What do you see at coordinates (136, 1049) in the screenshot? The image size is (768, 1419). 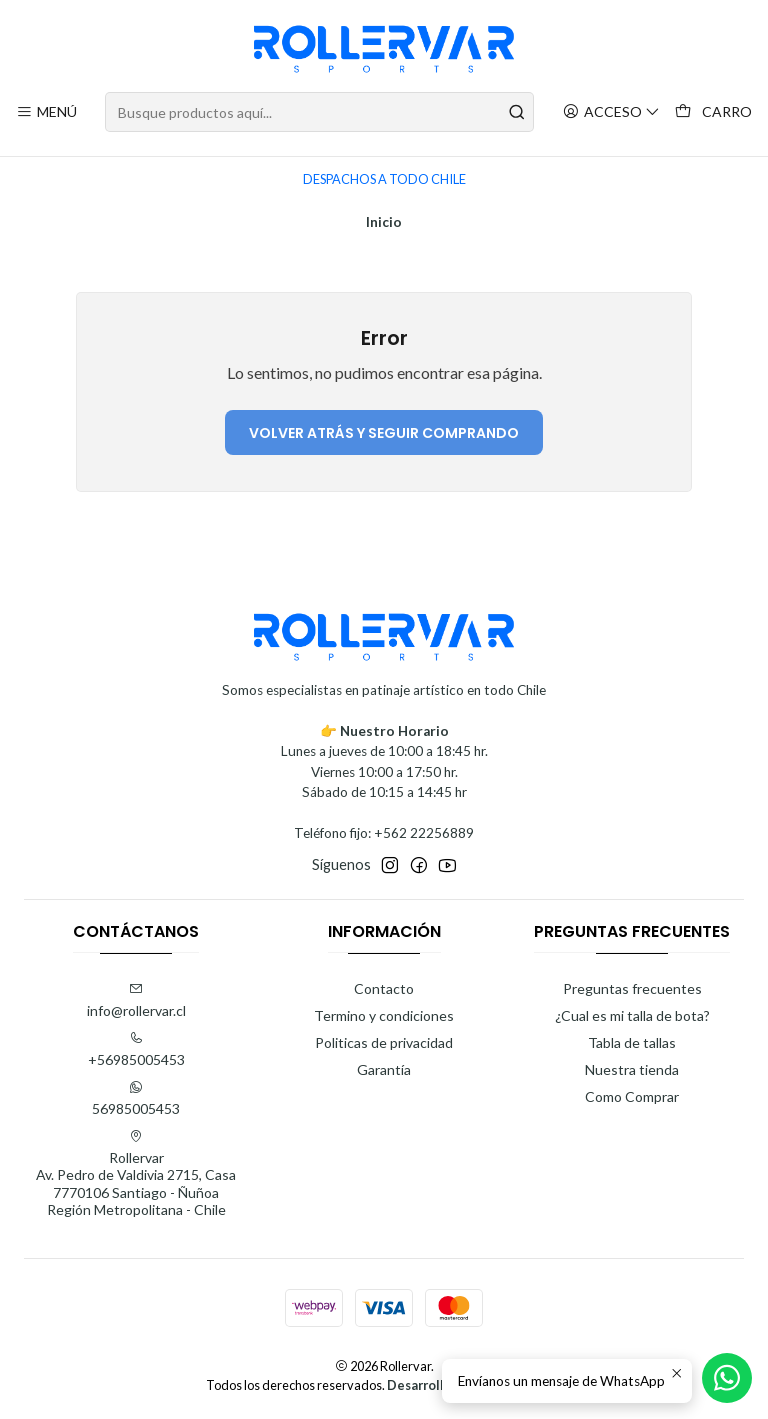 I see `+56985005453 [Llámanos]` at bounding box center [136, 1049].